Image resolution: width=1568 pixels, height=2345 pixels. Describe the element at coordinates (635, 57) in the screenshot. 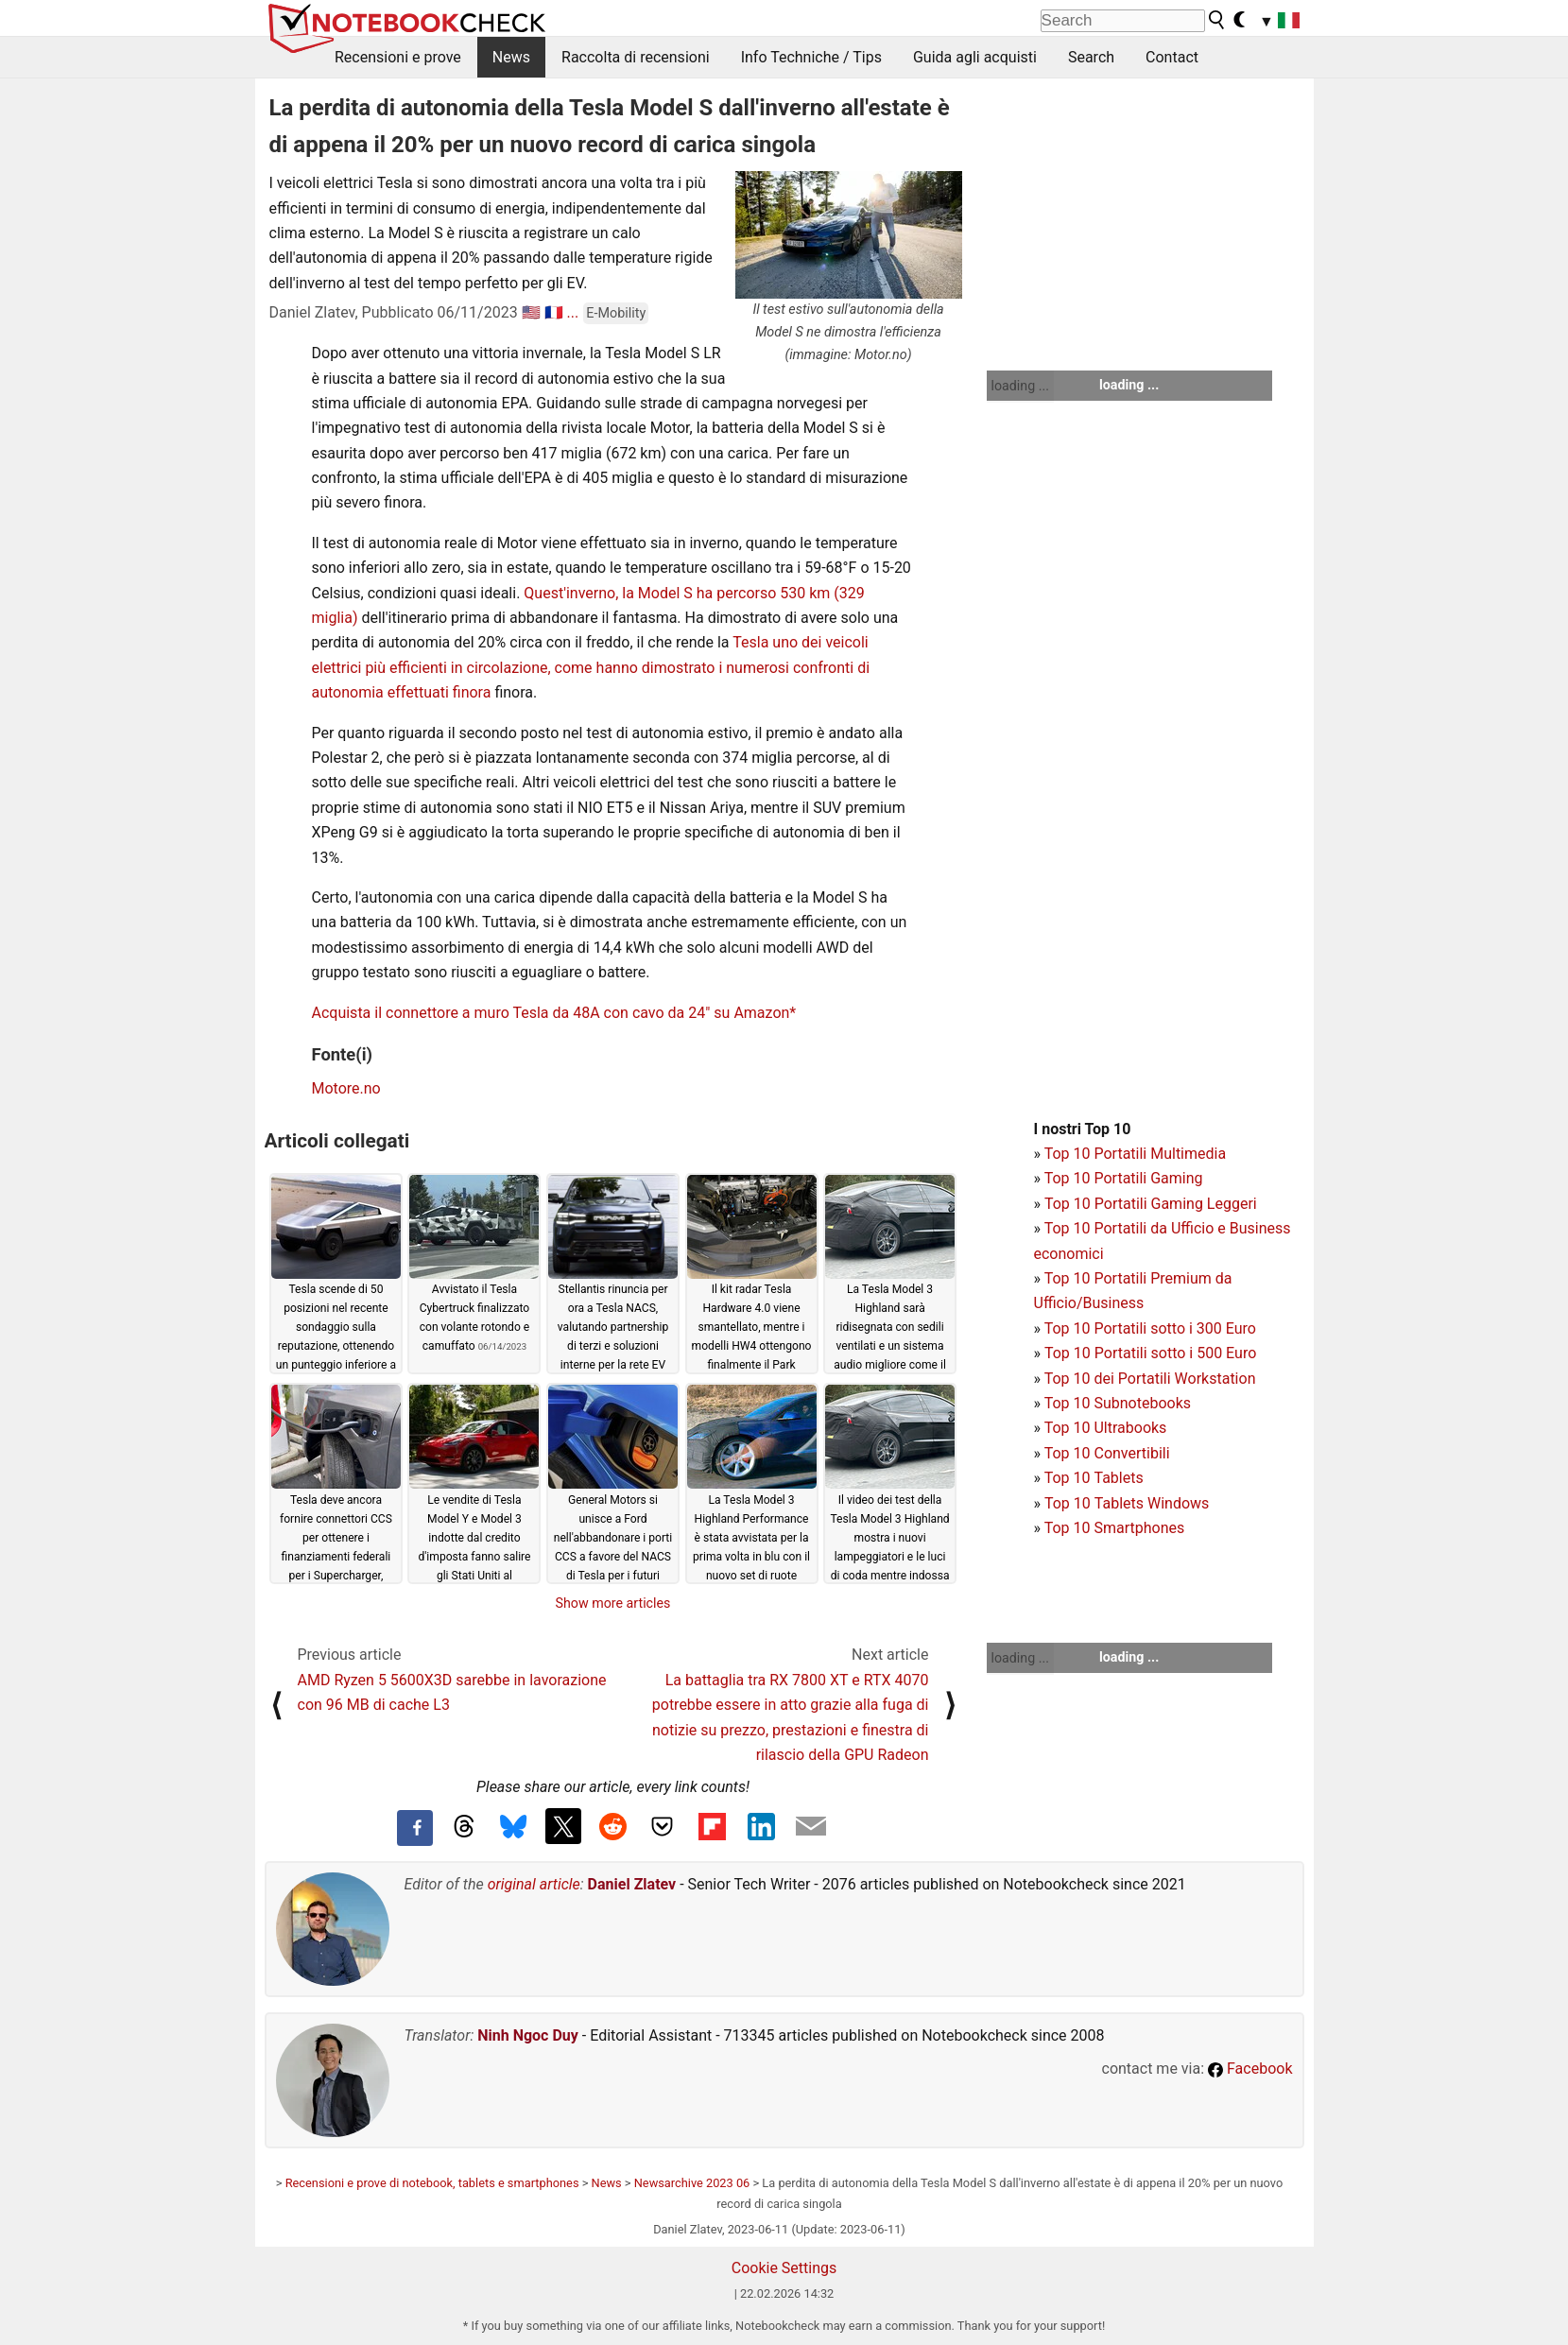

I see `Raccolta di recensioni` at that location.